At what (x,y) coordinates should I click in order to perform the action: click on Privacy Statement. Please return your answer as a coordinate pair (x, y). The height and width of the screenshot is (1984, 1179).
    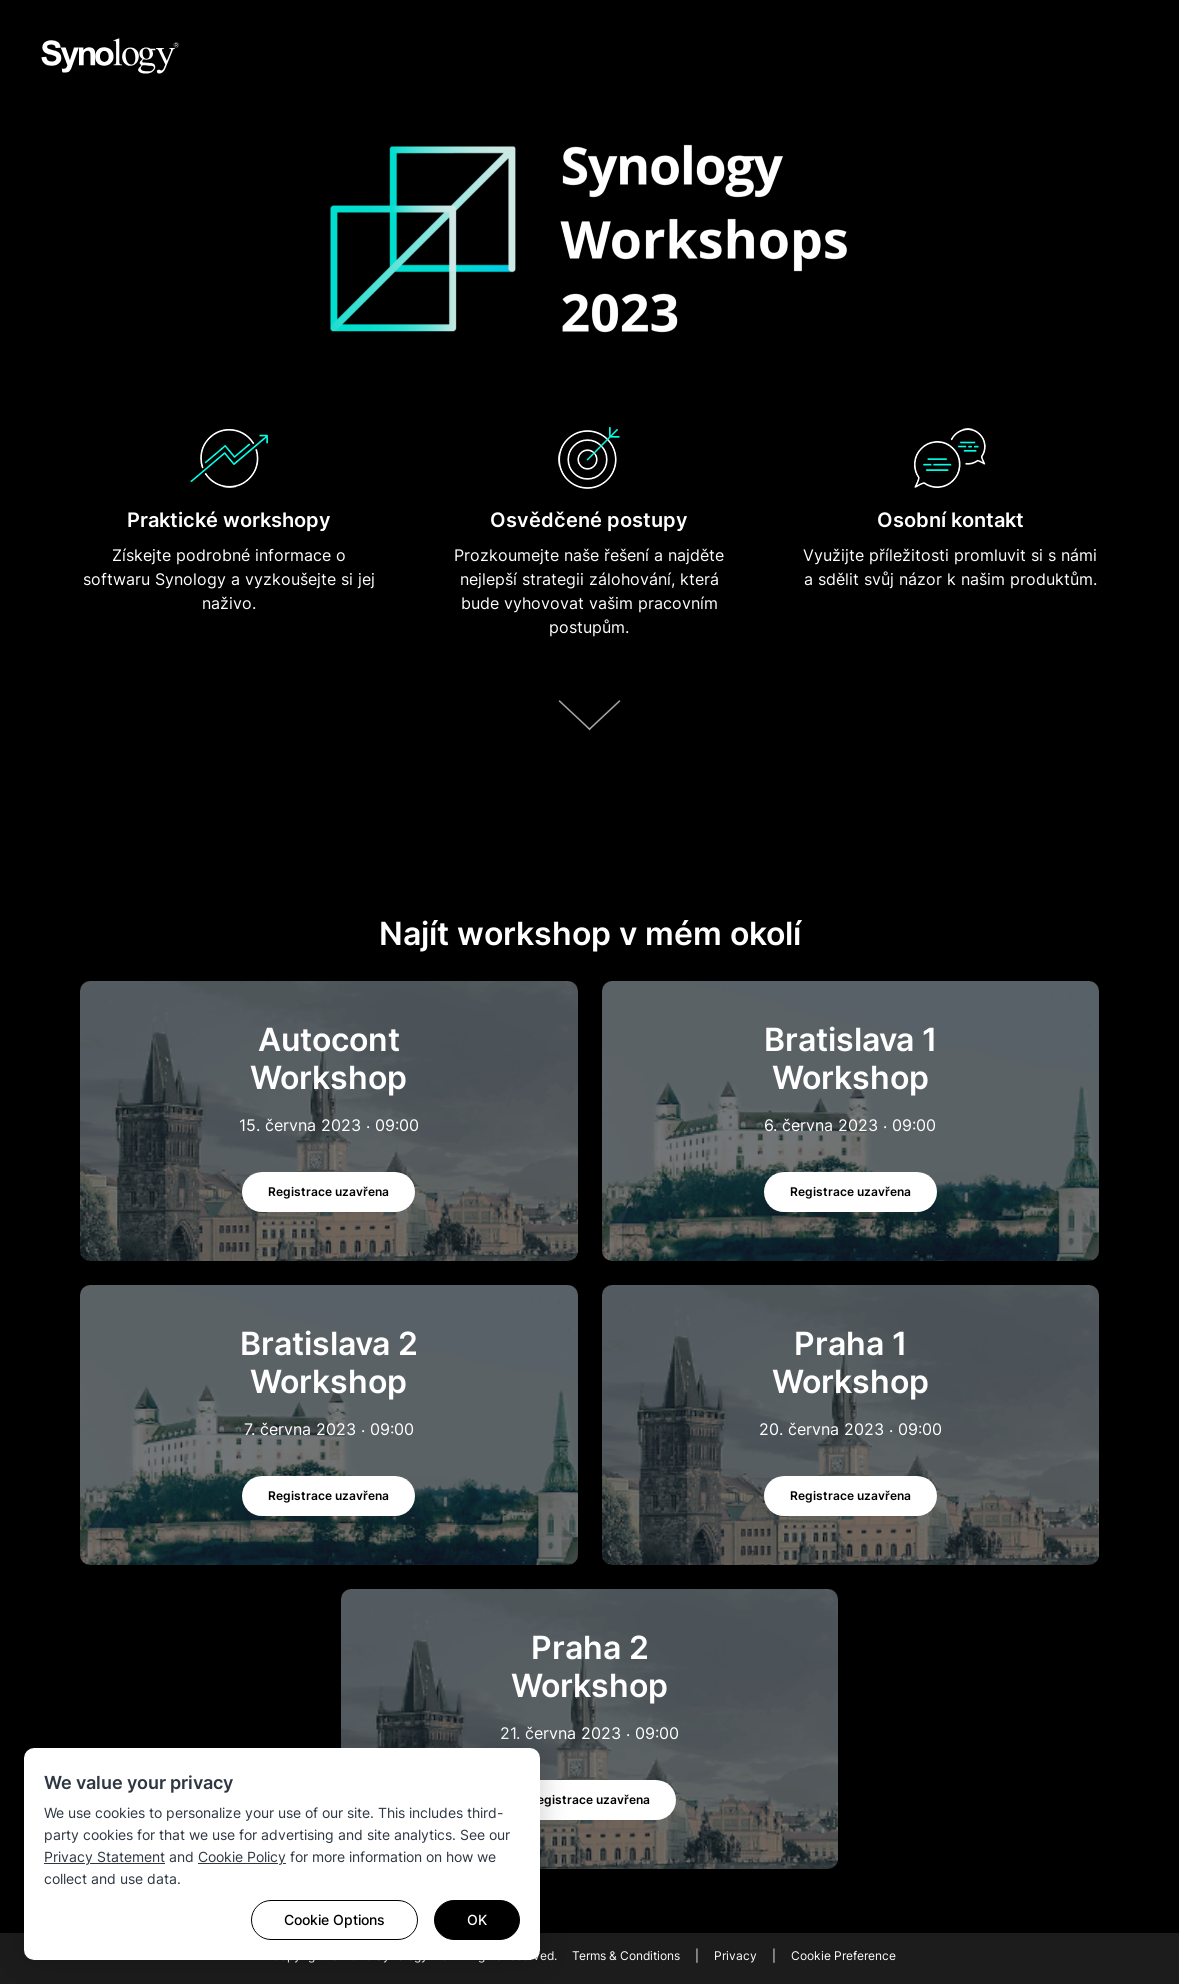
    Looking at the image, I should click on (104, 1856).